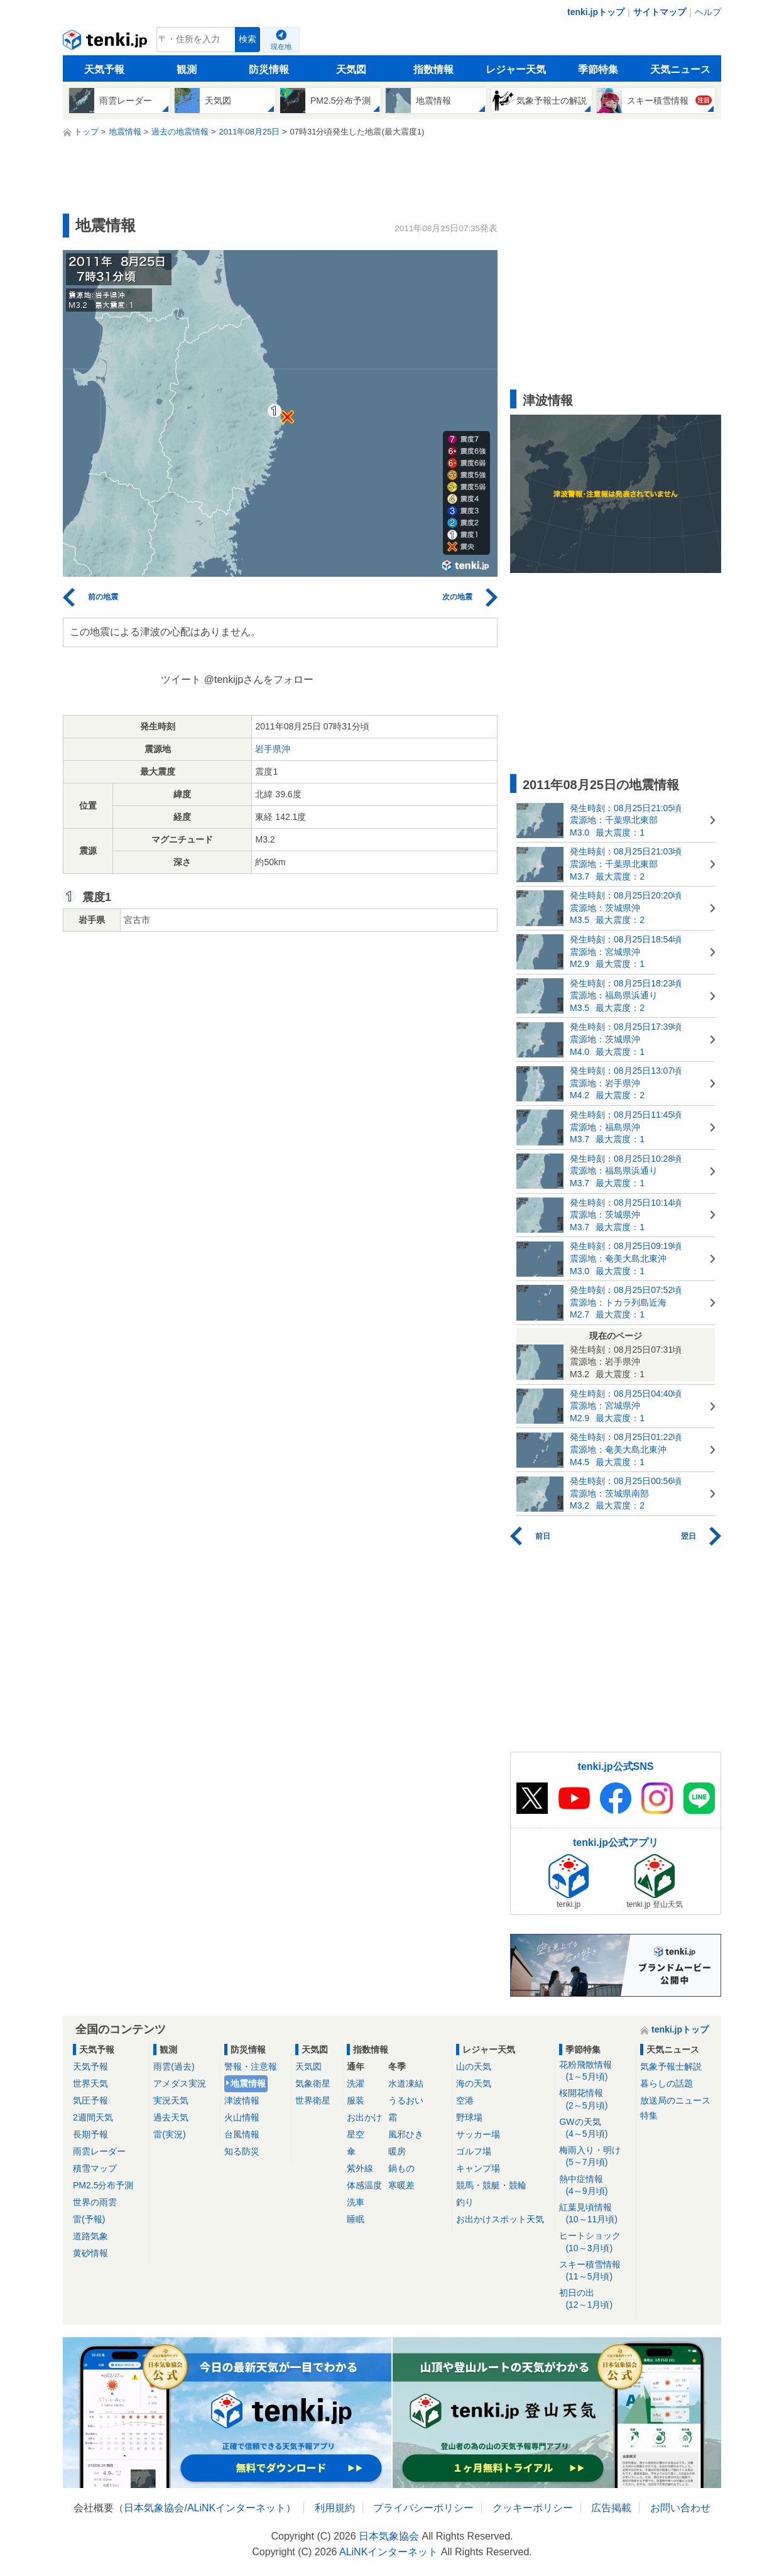  Describe the element at coordinates (181, 679) in the screenshot. I see `ツイート` at that location.